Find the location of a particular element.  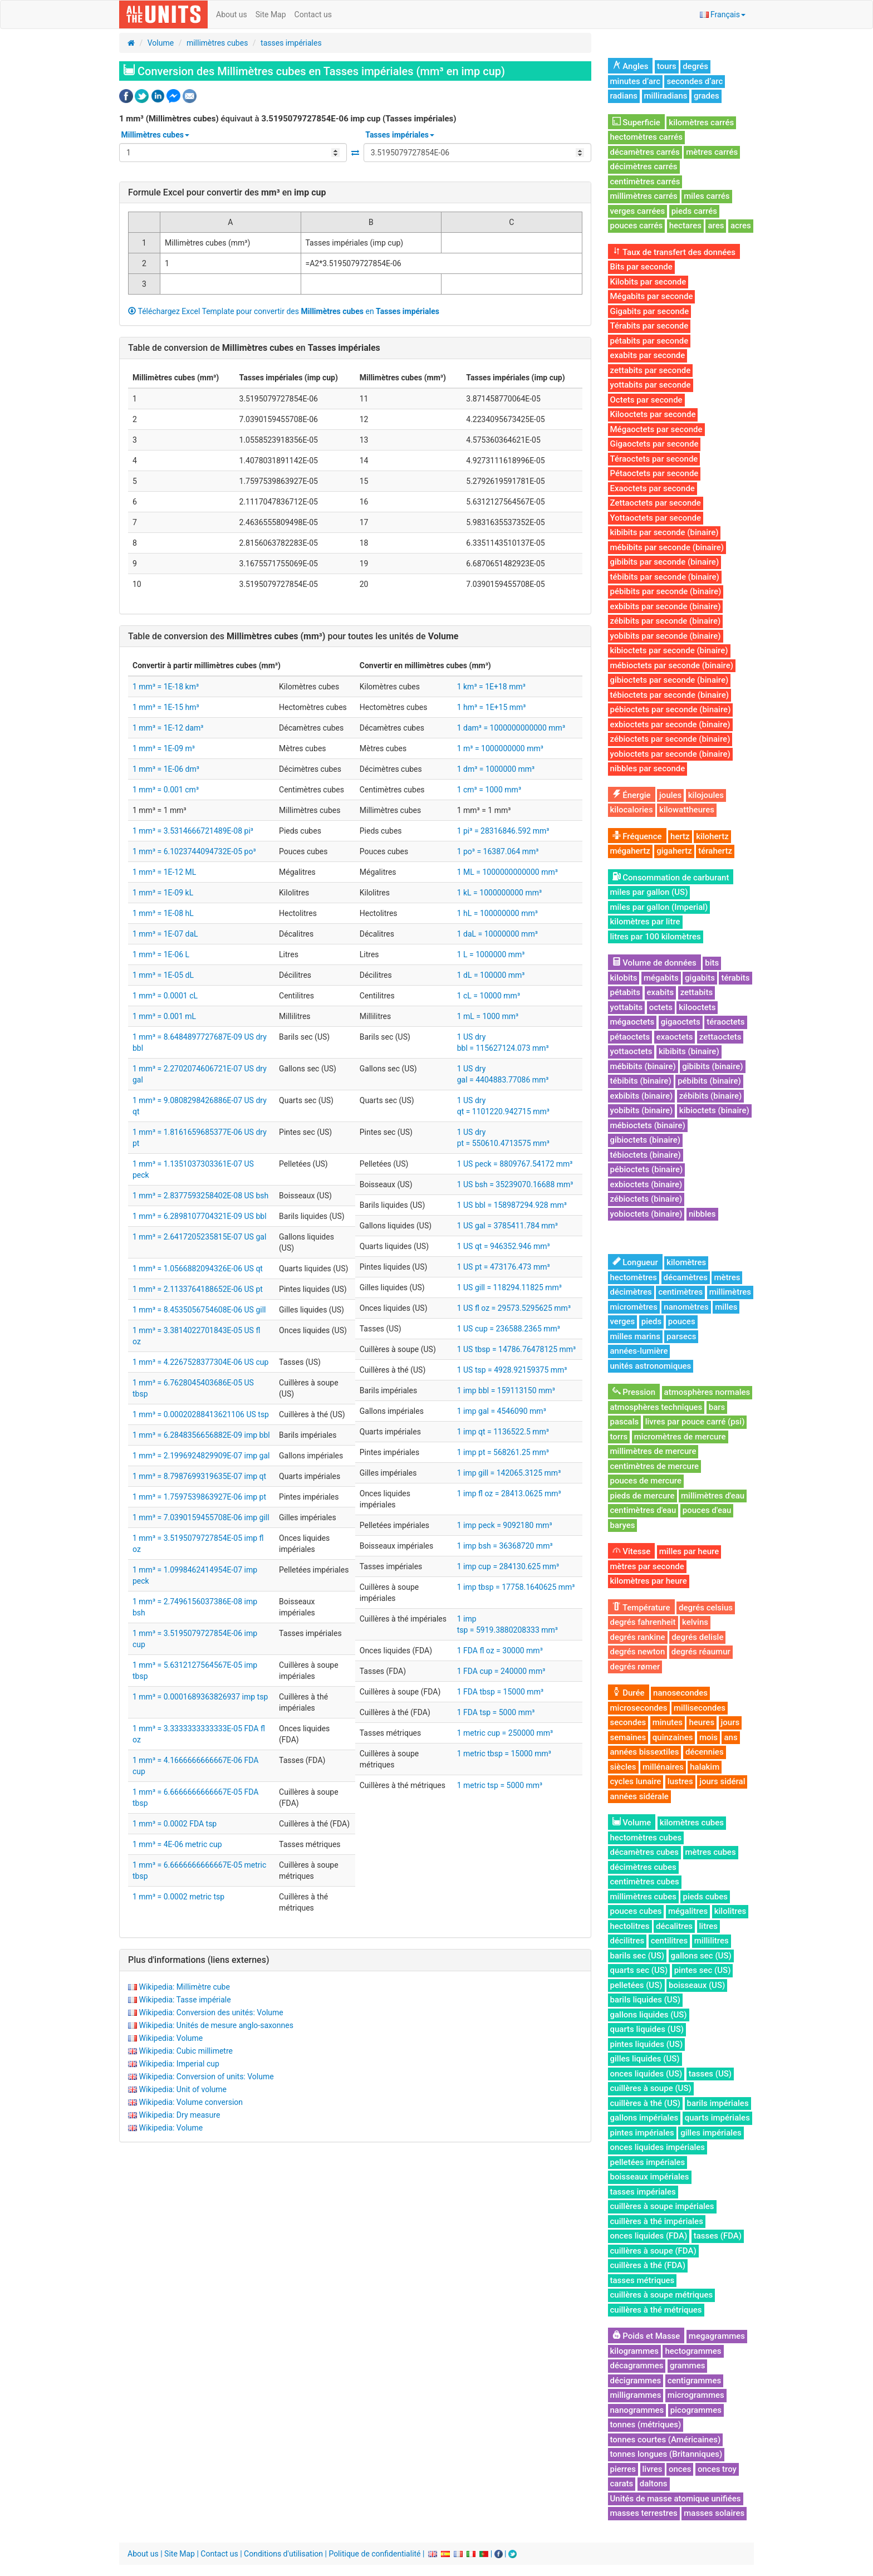

kilobits is located at coordinates (623, 978).